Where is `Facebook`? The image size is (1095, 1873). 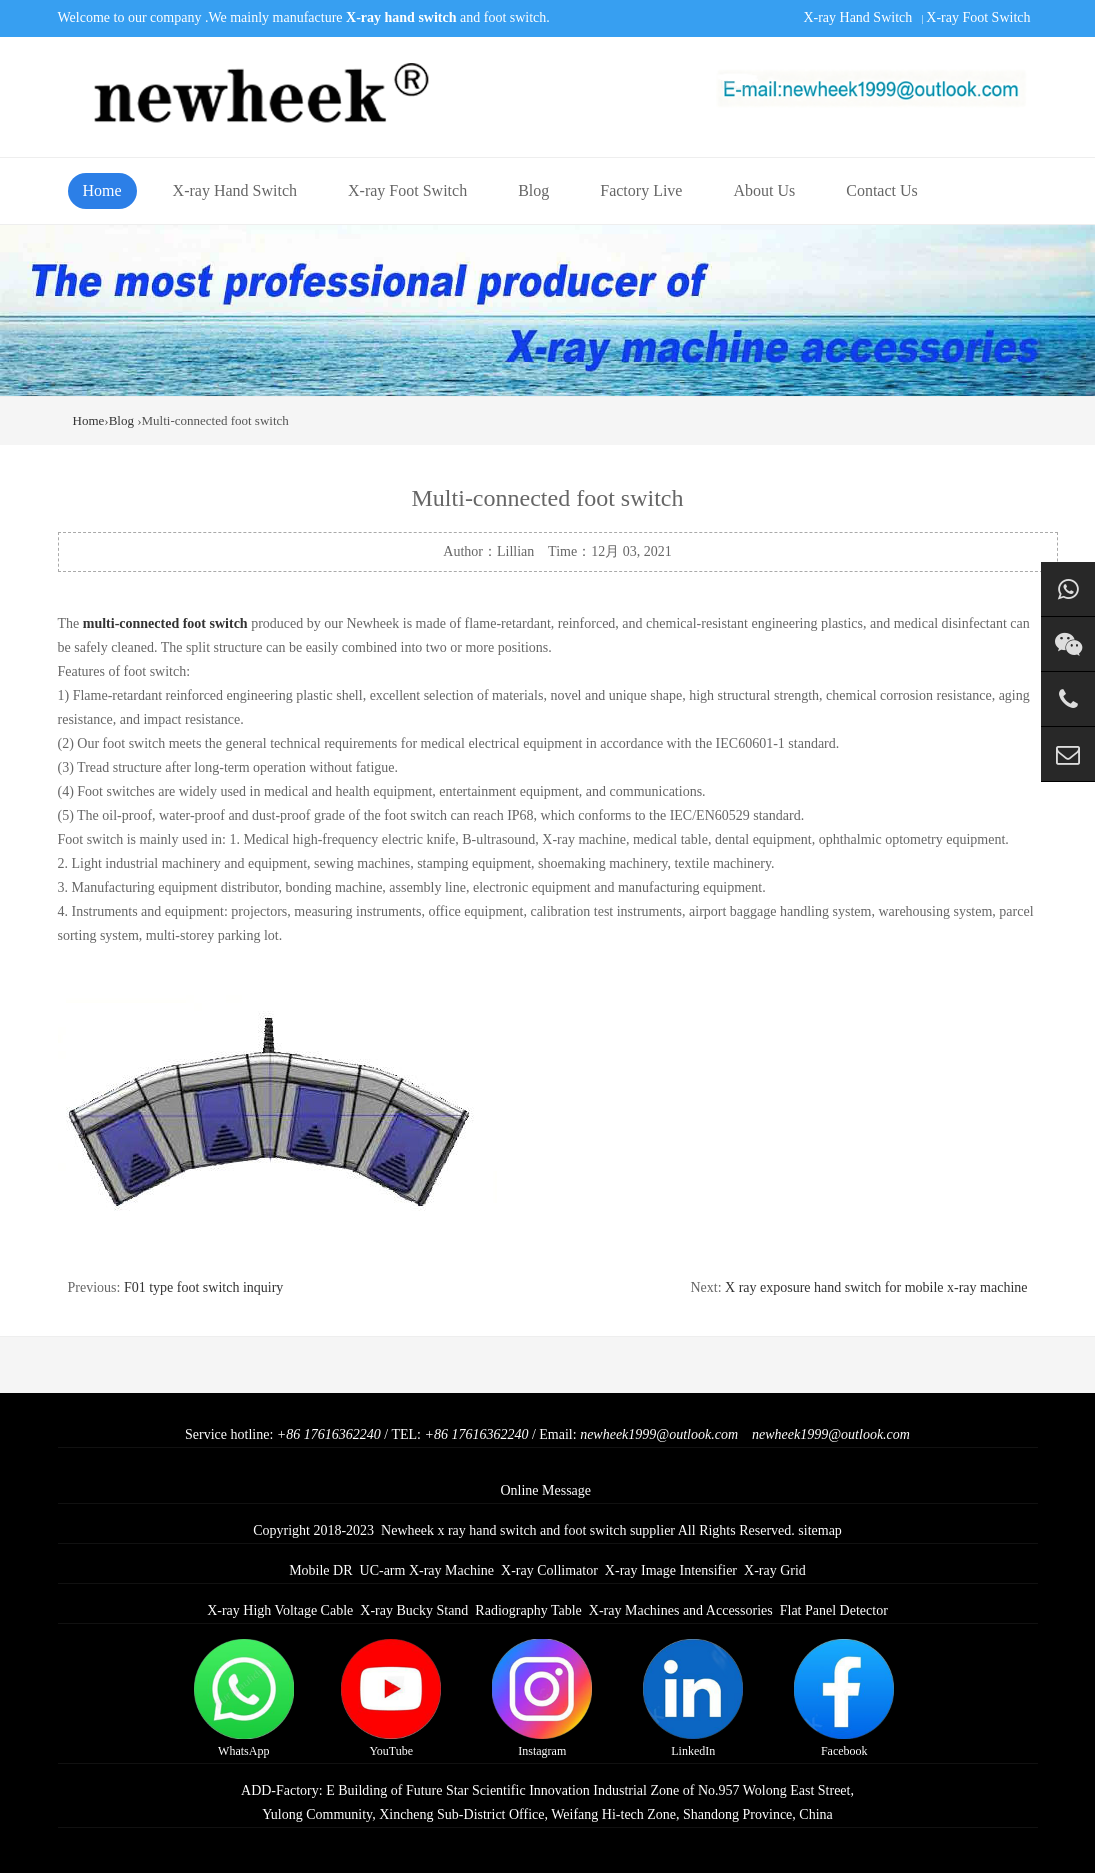 Facebook is located at coordinates (844, 1698).